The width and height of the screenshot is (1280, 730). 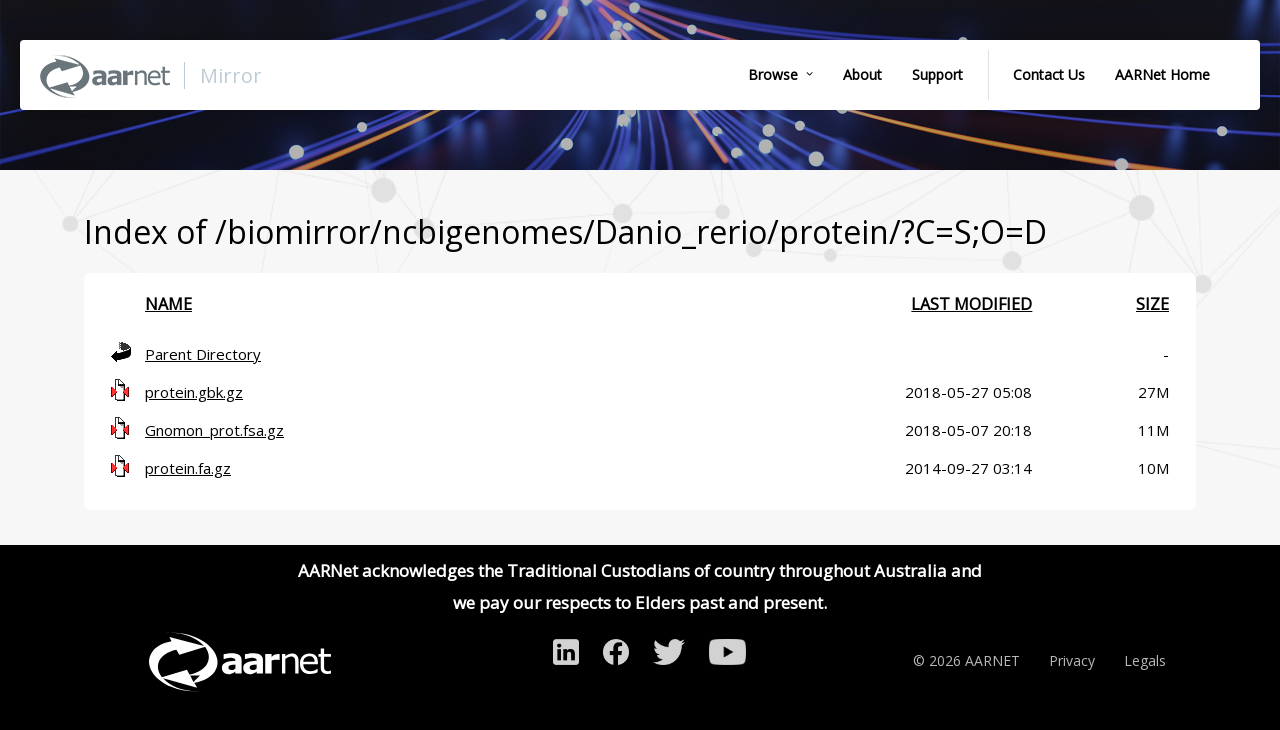 What do you see at coordinates (1072, 660) in the screenshot?
I see `Privacy` at bounding box center [1072, 660].